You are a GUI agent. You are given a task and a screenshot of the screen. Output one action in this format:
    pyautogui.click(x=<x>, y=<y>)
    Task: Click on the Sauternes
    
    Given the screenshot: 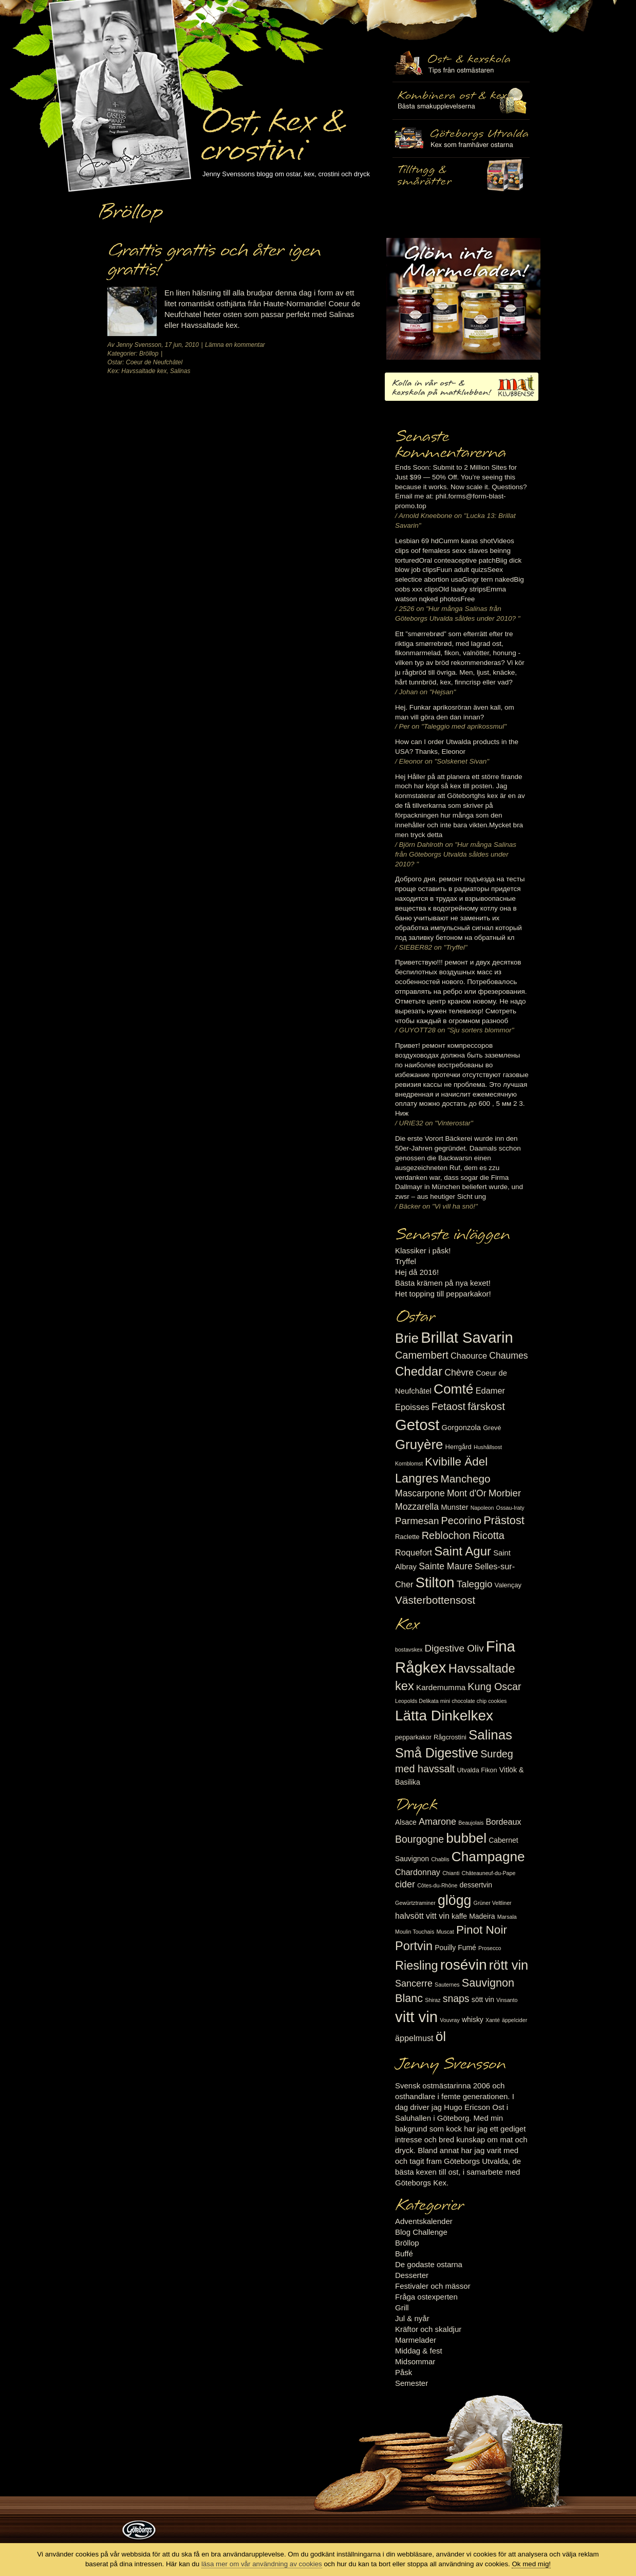 What is the action you would take?
    pyautogui.click(x=447, y=1984)
    